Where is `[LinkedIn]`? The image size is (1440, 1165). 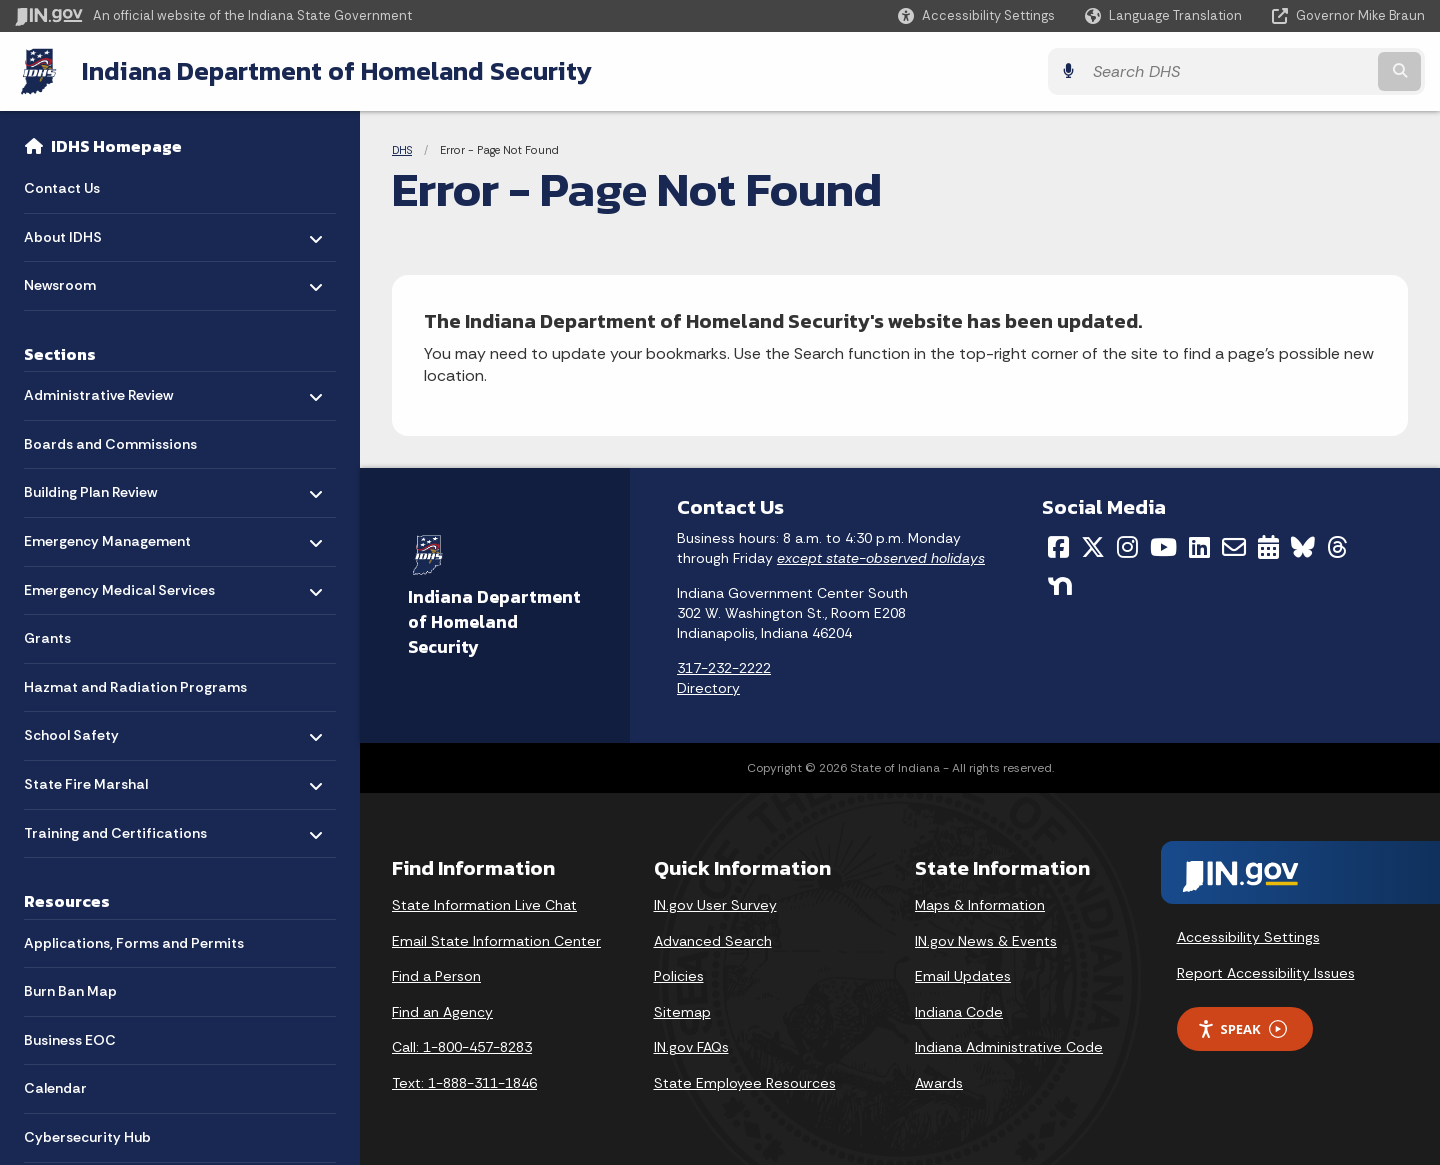 [LinkedIn] is located at coordinates (1199, 547).